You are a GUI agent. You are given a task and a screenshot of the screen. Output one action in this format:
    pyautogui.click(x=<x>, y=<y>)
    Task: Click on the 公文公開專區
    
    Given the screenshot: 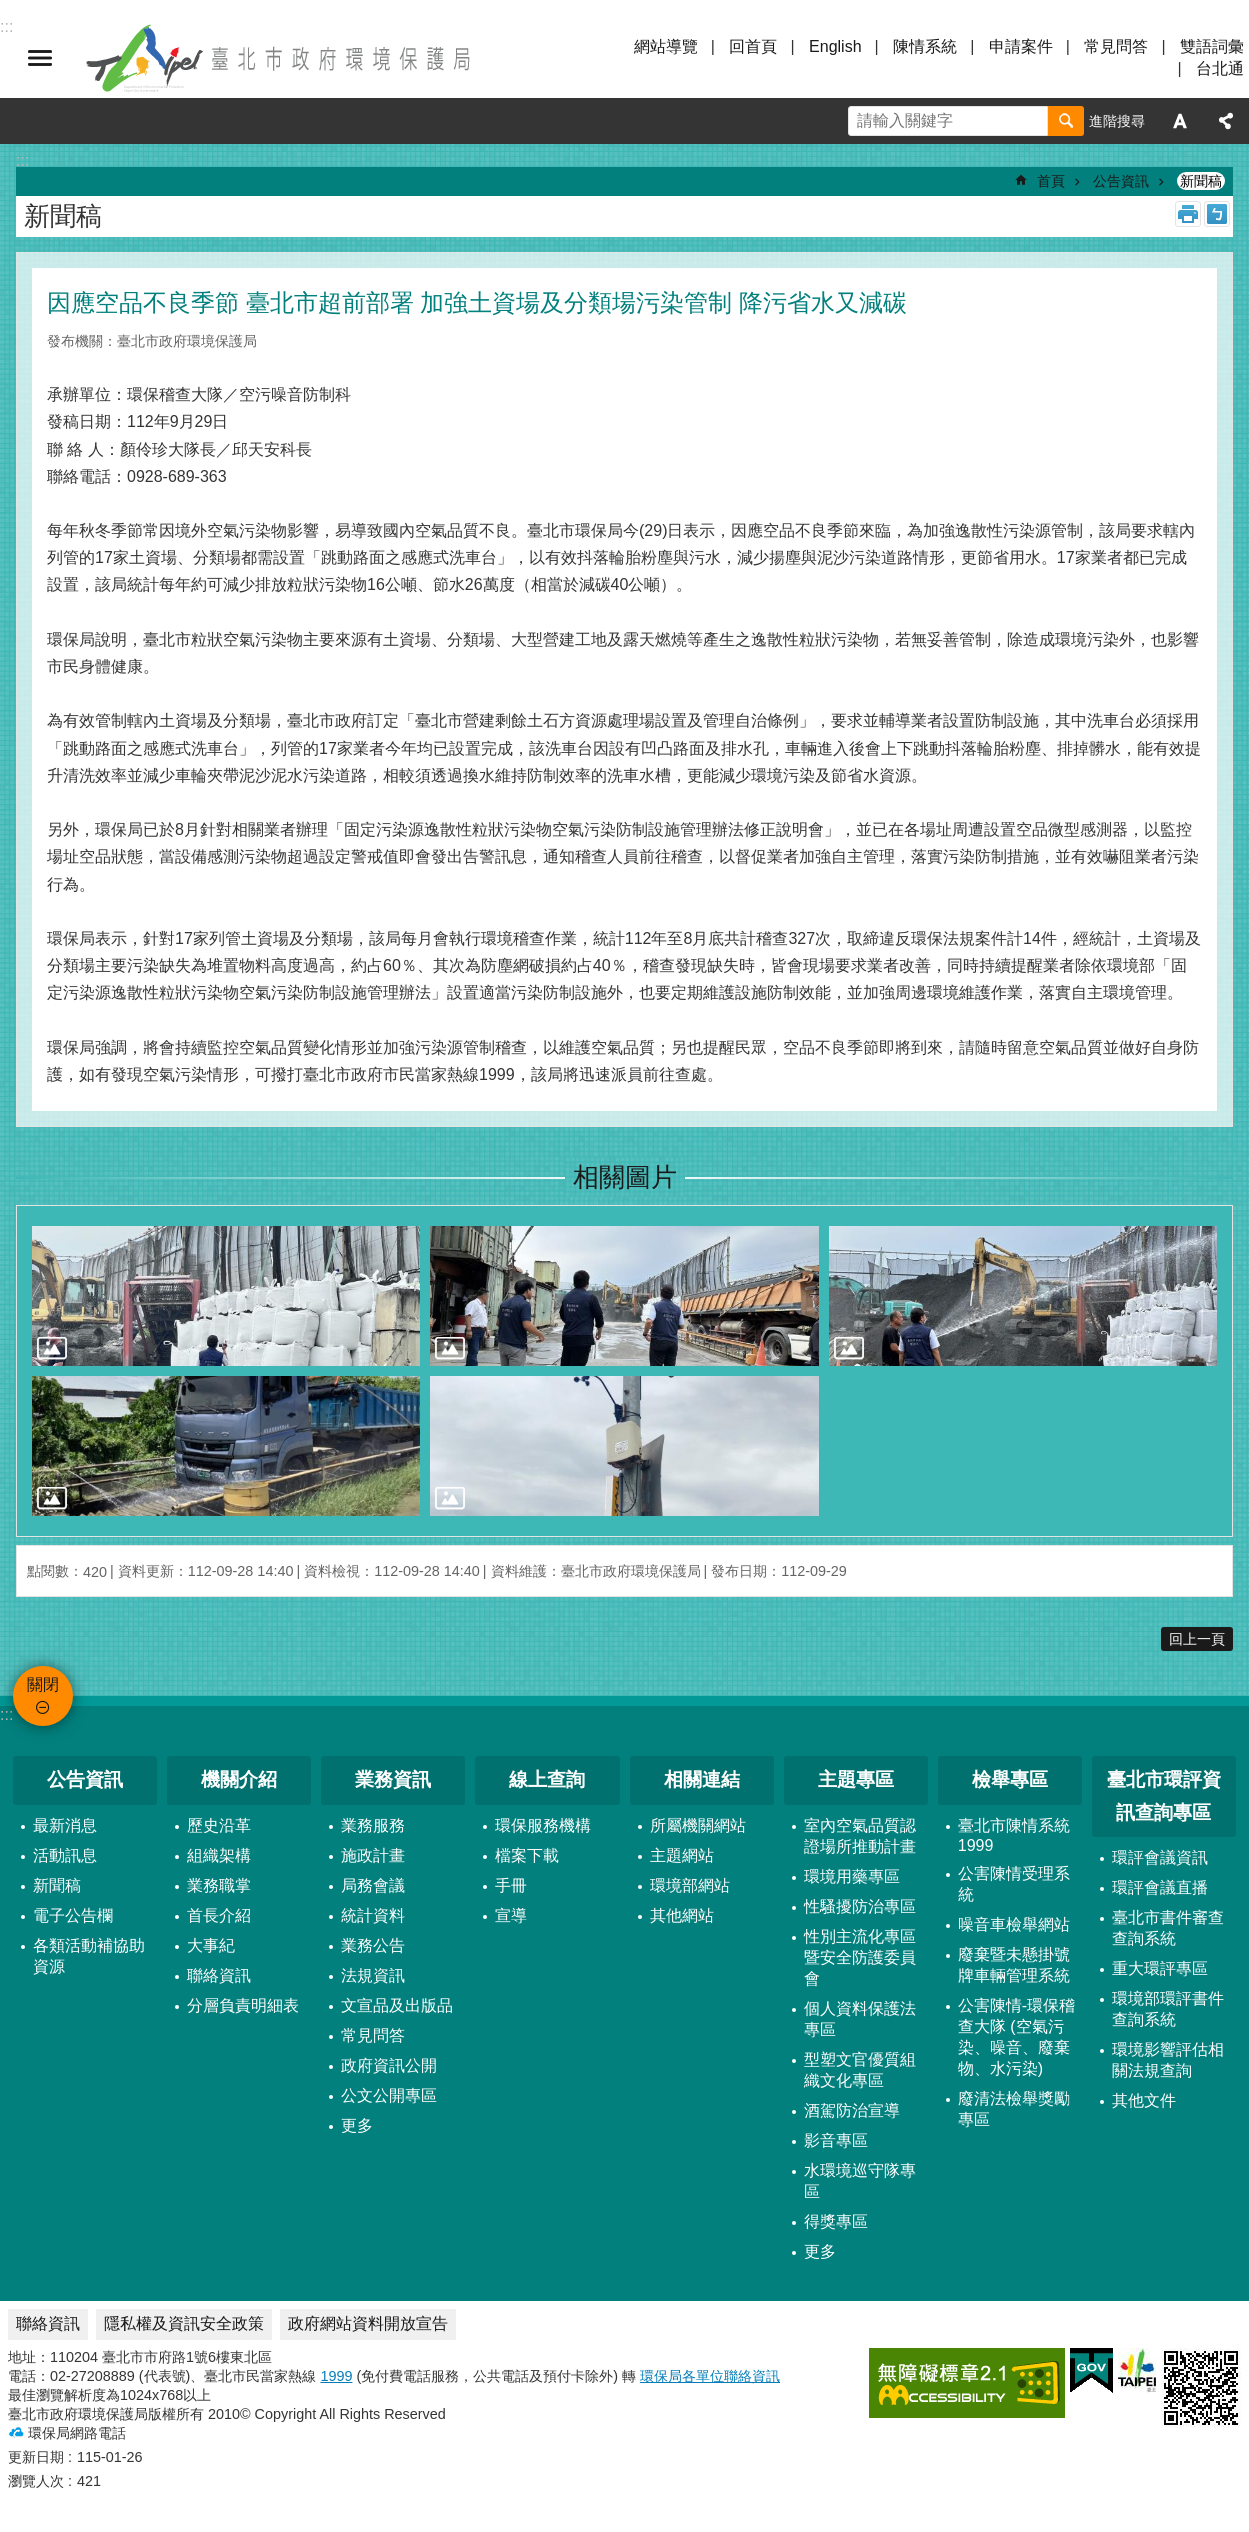 What is the action you would take?
    pyautogui.click(x=389, y=2095)
    